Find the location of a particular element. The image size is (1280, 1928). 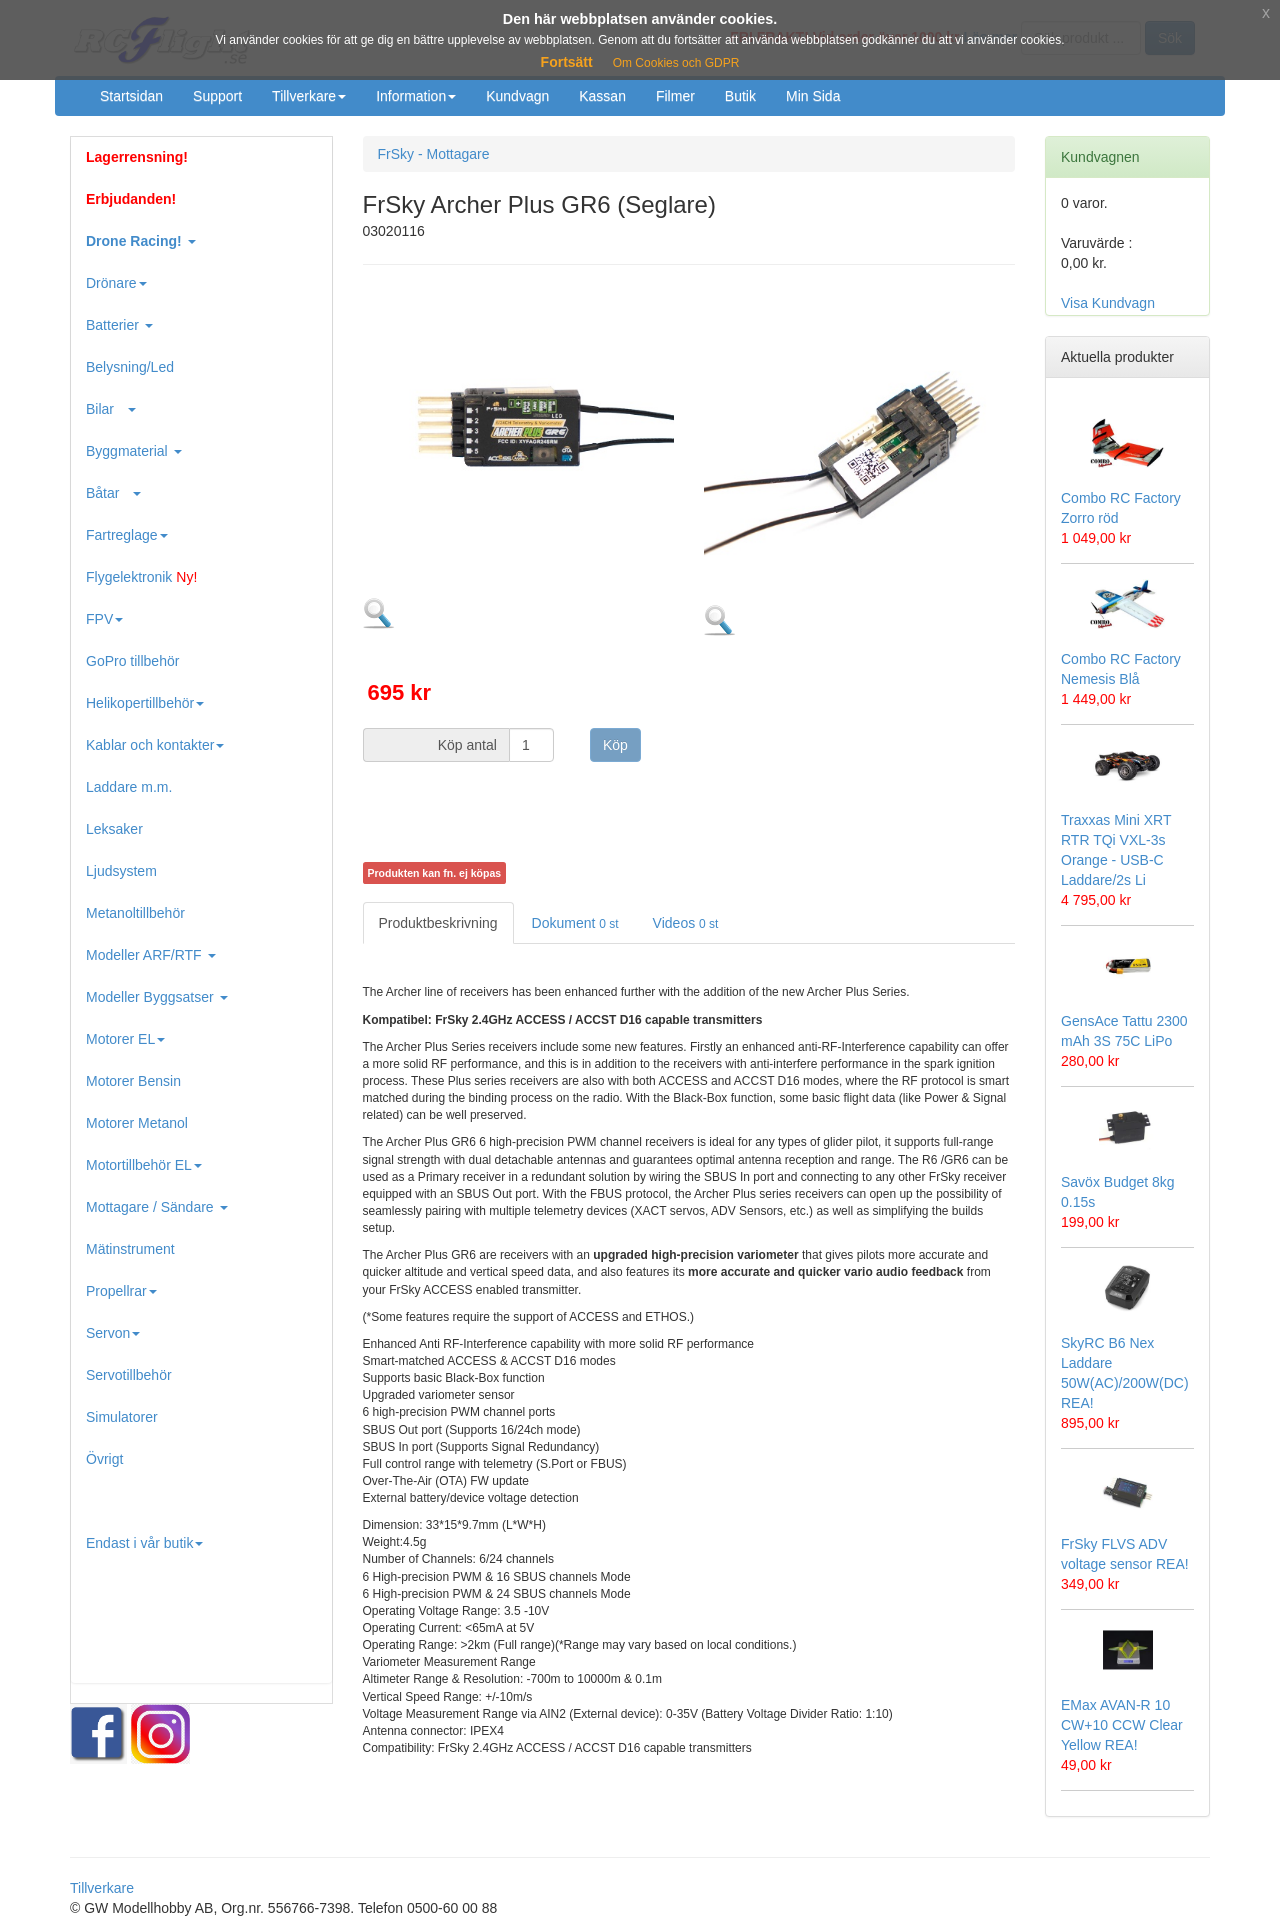

Simulatorer is located at coordinates (122, 1417).